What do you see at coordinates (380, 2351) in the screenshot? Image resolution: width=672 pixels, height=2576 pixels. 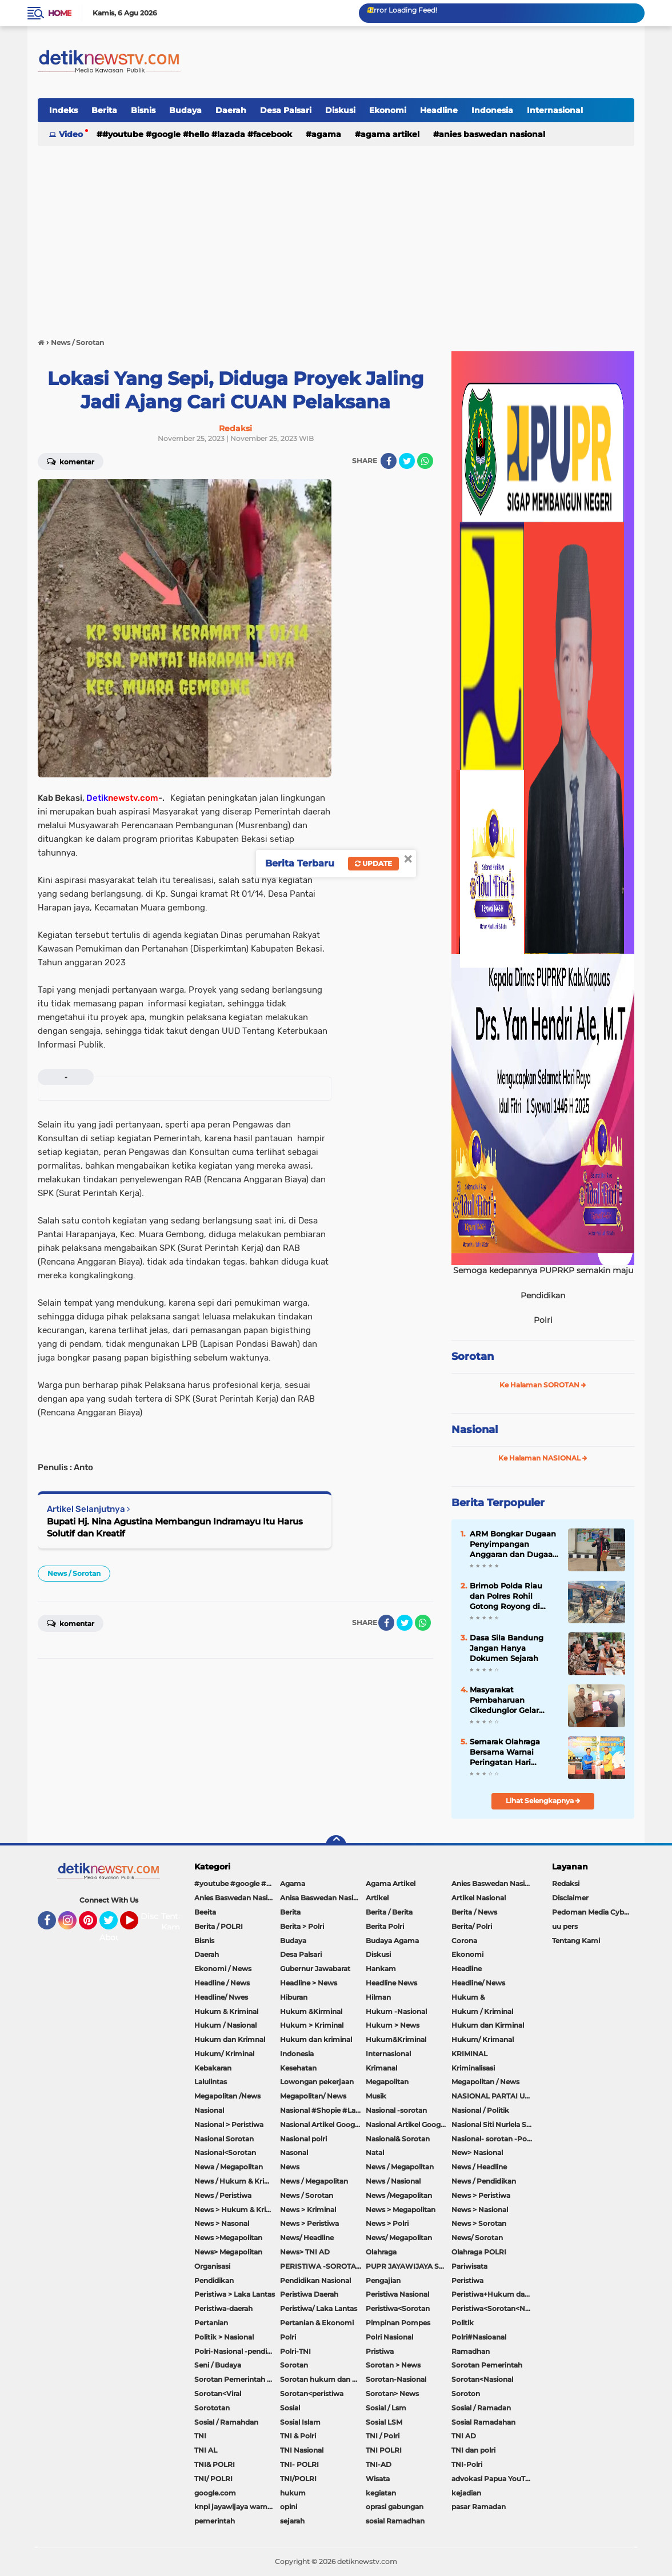 I see `Pristiwa` at bounding box center [380, 2351].